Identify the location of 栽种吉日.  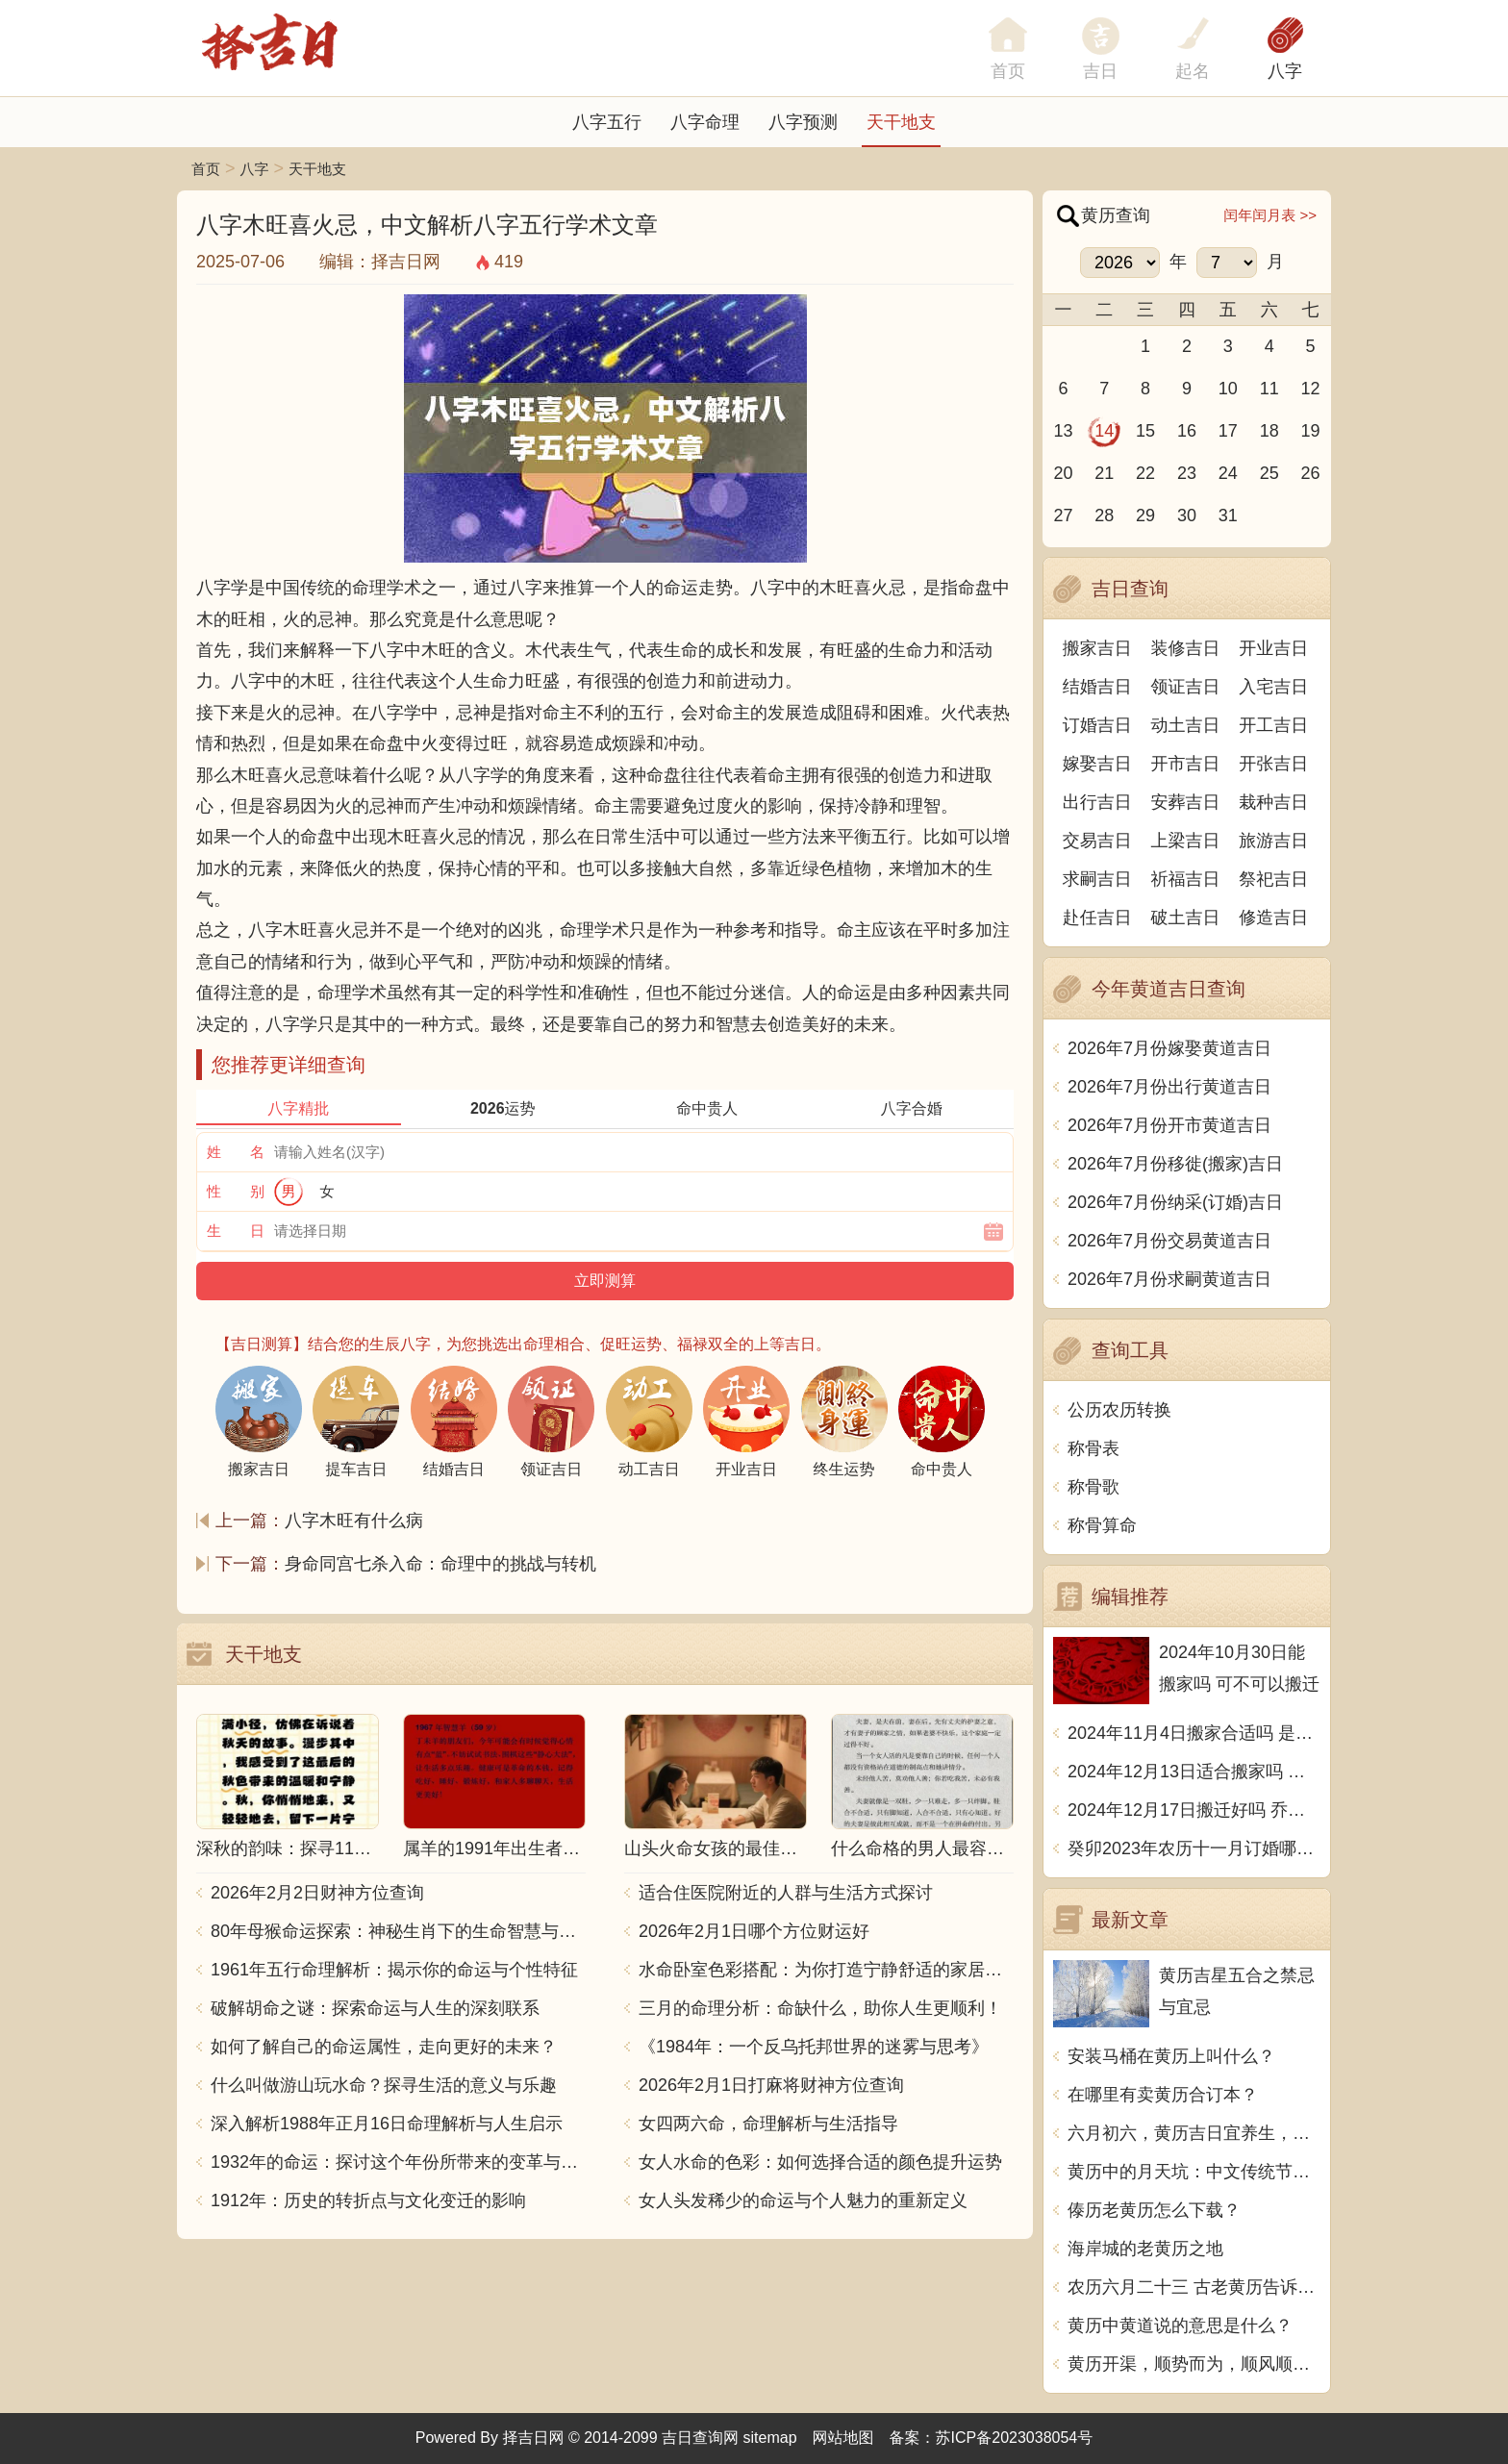
(1273, 802).